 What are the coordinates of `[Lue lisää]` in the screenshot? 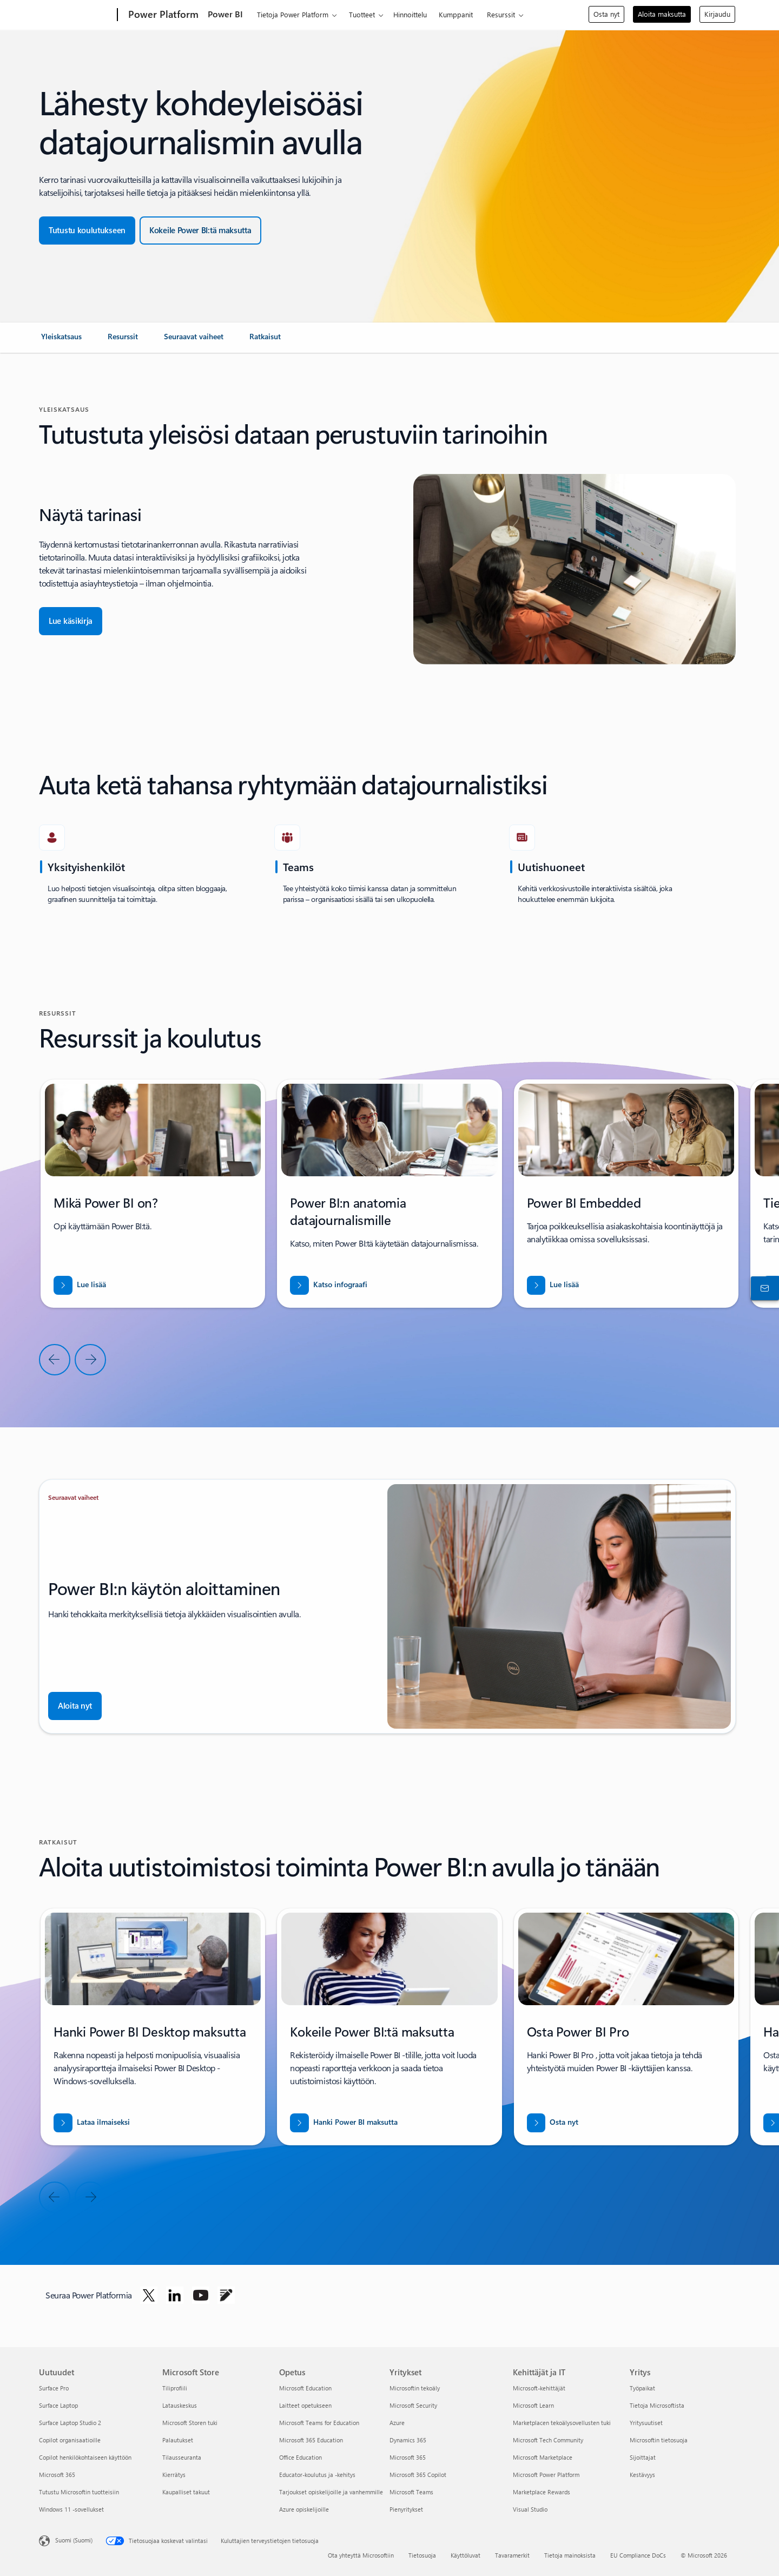 It's located at (80, 1285).